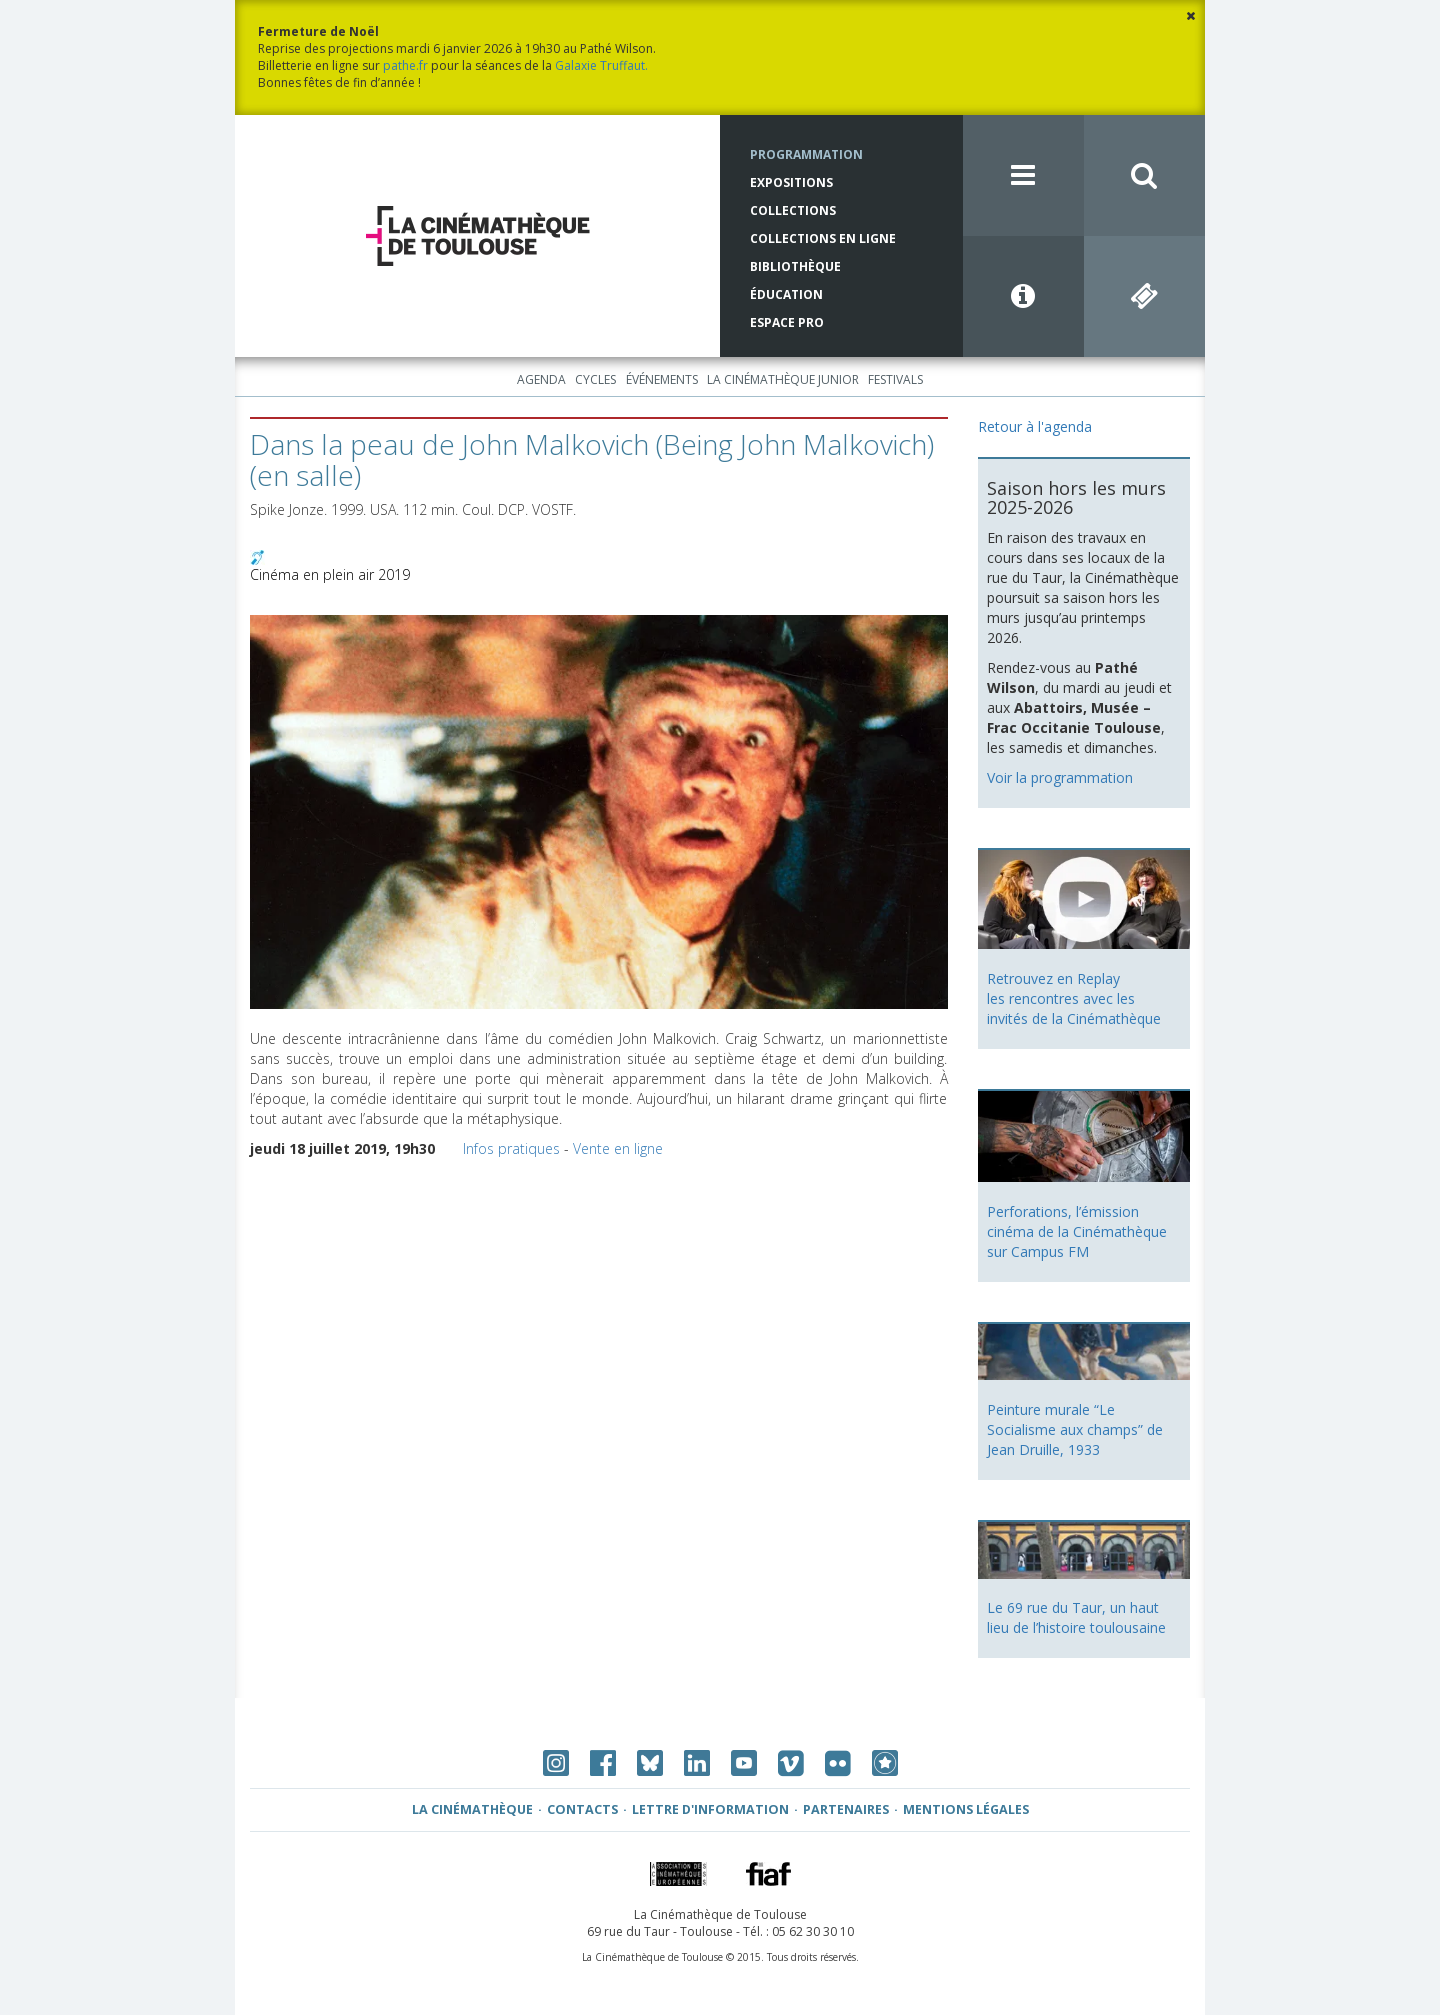 The height and width of the screenshot is (2015, 1440). What do you see at coordinates (787, 322) in the screenshot?
I see `Espace Pro` at bounding box center [787, 322].